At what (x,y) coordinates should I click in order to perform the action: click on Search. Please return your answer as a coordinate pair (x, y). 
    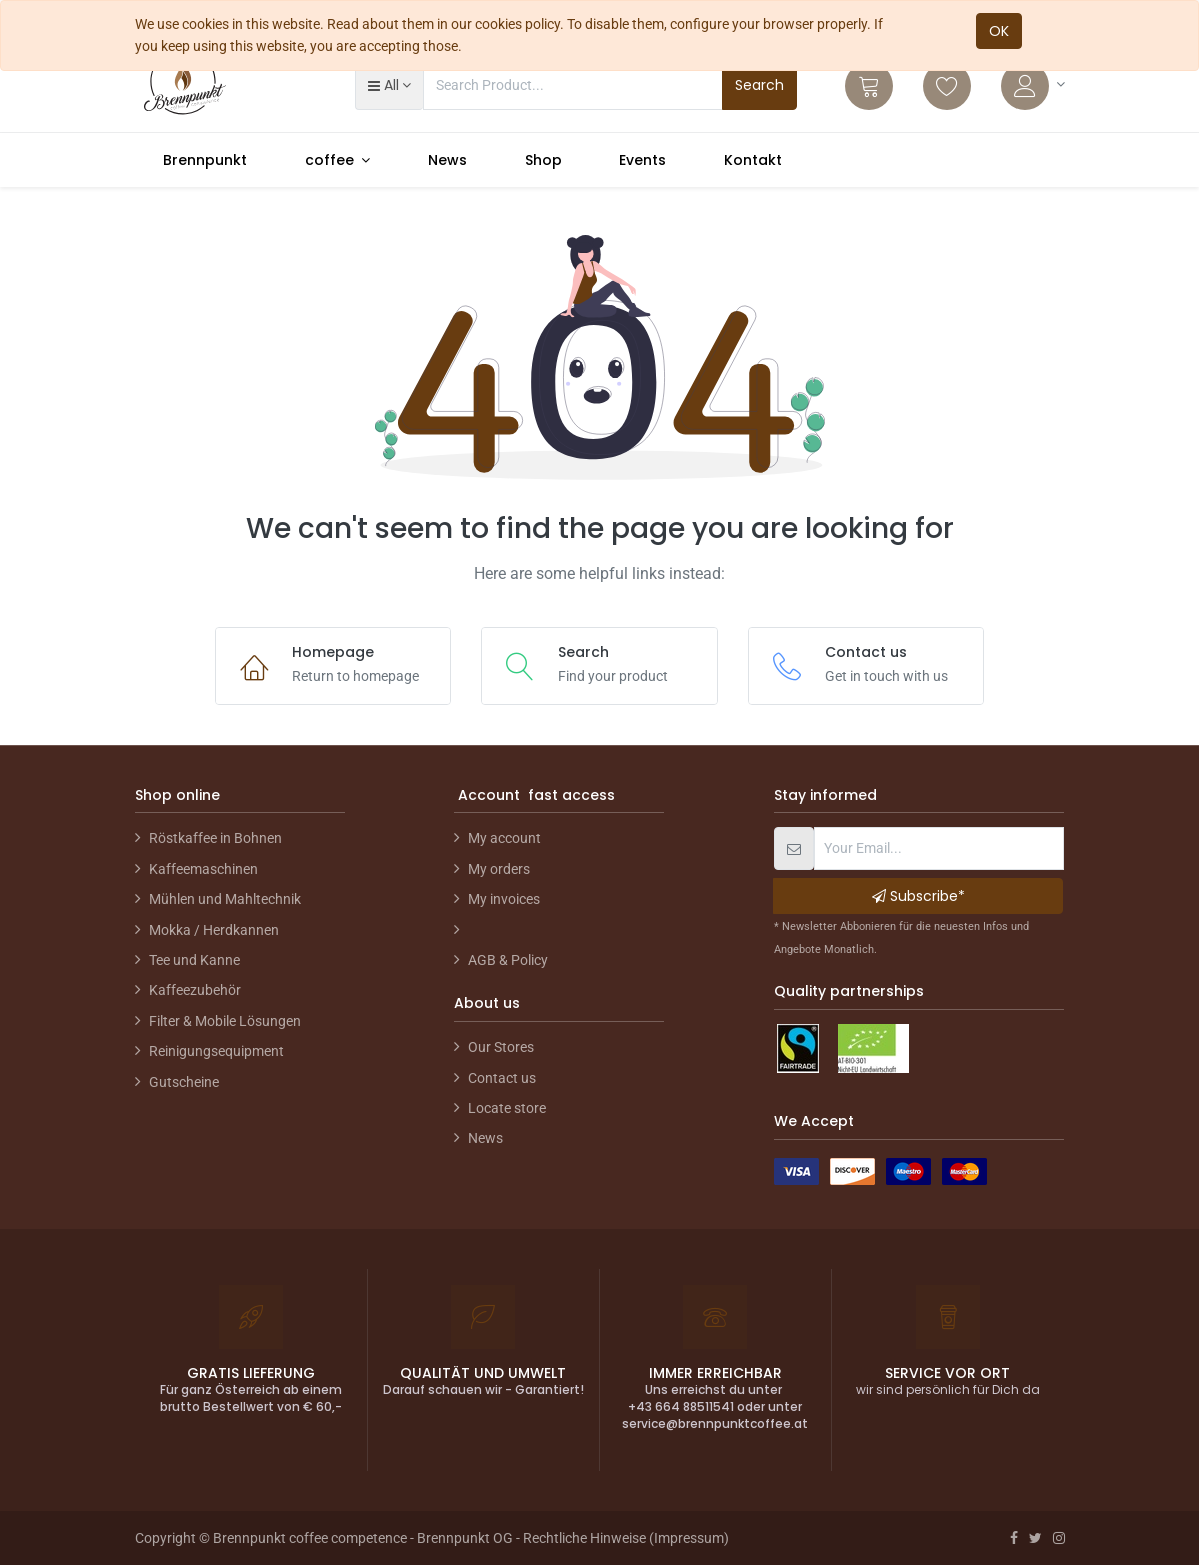
    Looking at the image, I should click on (759, 85).